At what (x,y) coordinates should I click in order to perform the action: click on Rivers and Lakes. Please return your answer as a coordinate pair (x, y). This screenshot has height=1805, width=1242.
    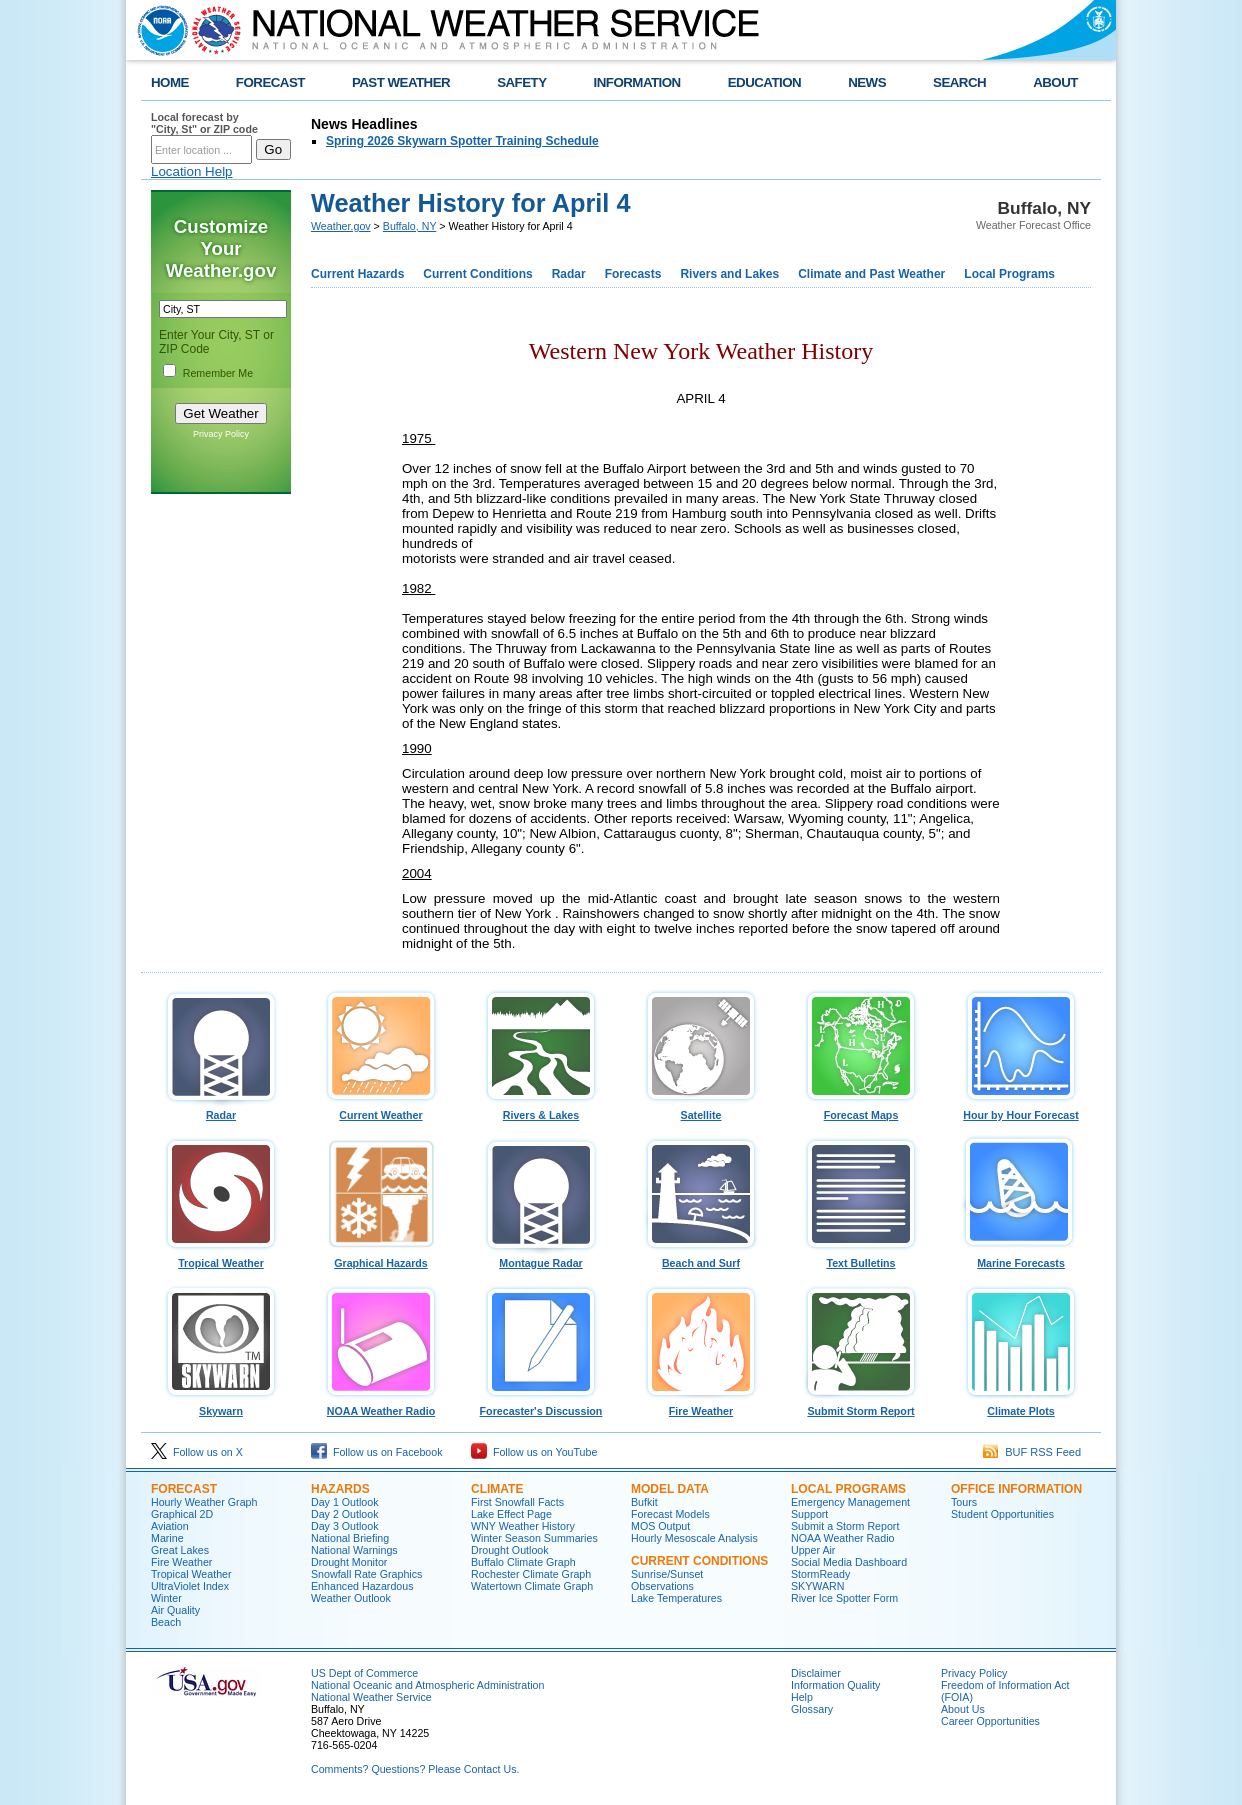
    Looking at the image, I should click on (729, 274).